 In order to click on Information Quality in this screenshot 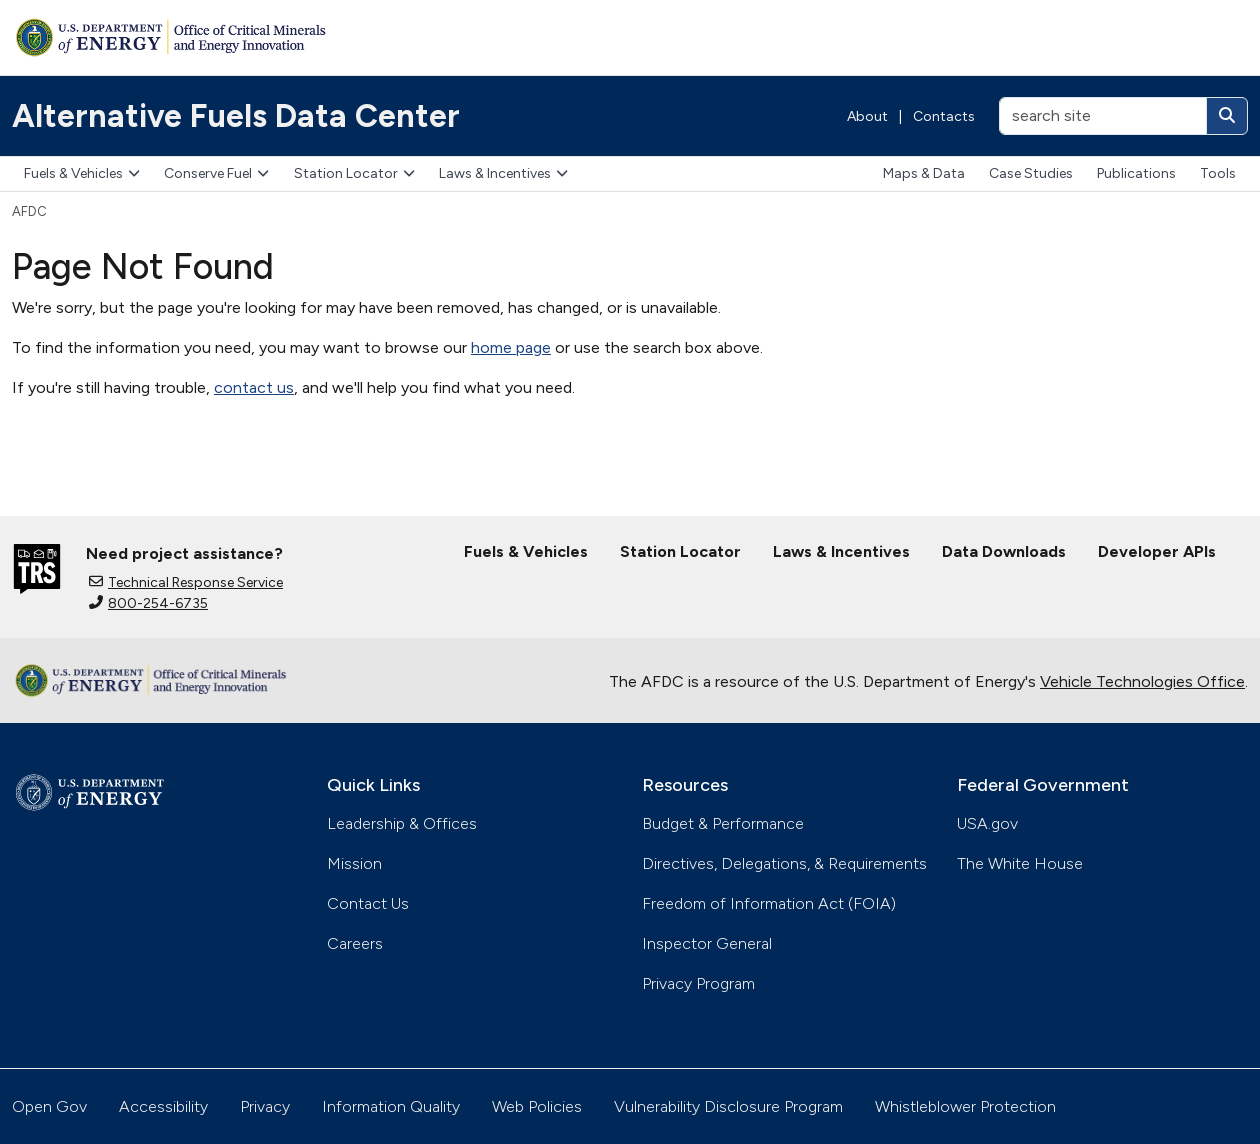, I will do `click(391, 1106)`.